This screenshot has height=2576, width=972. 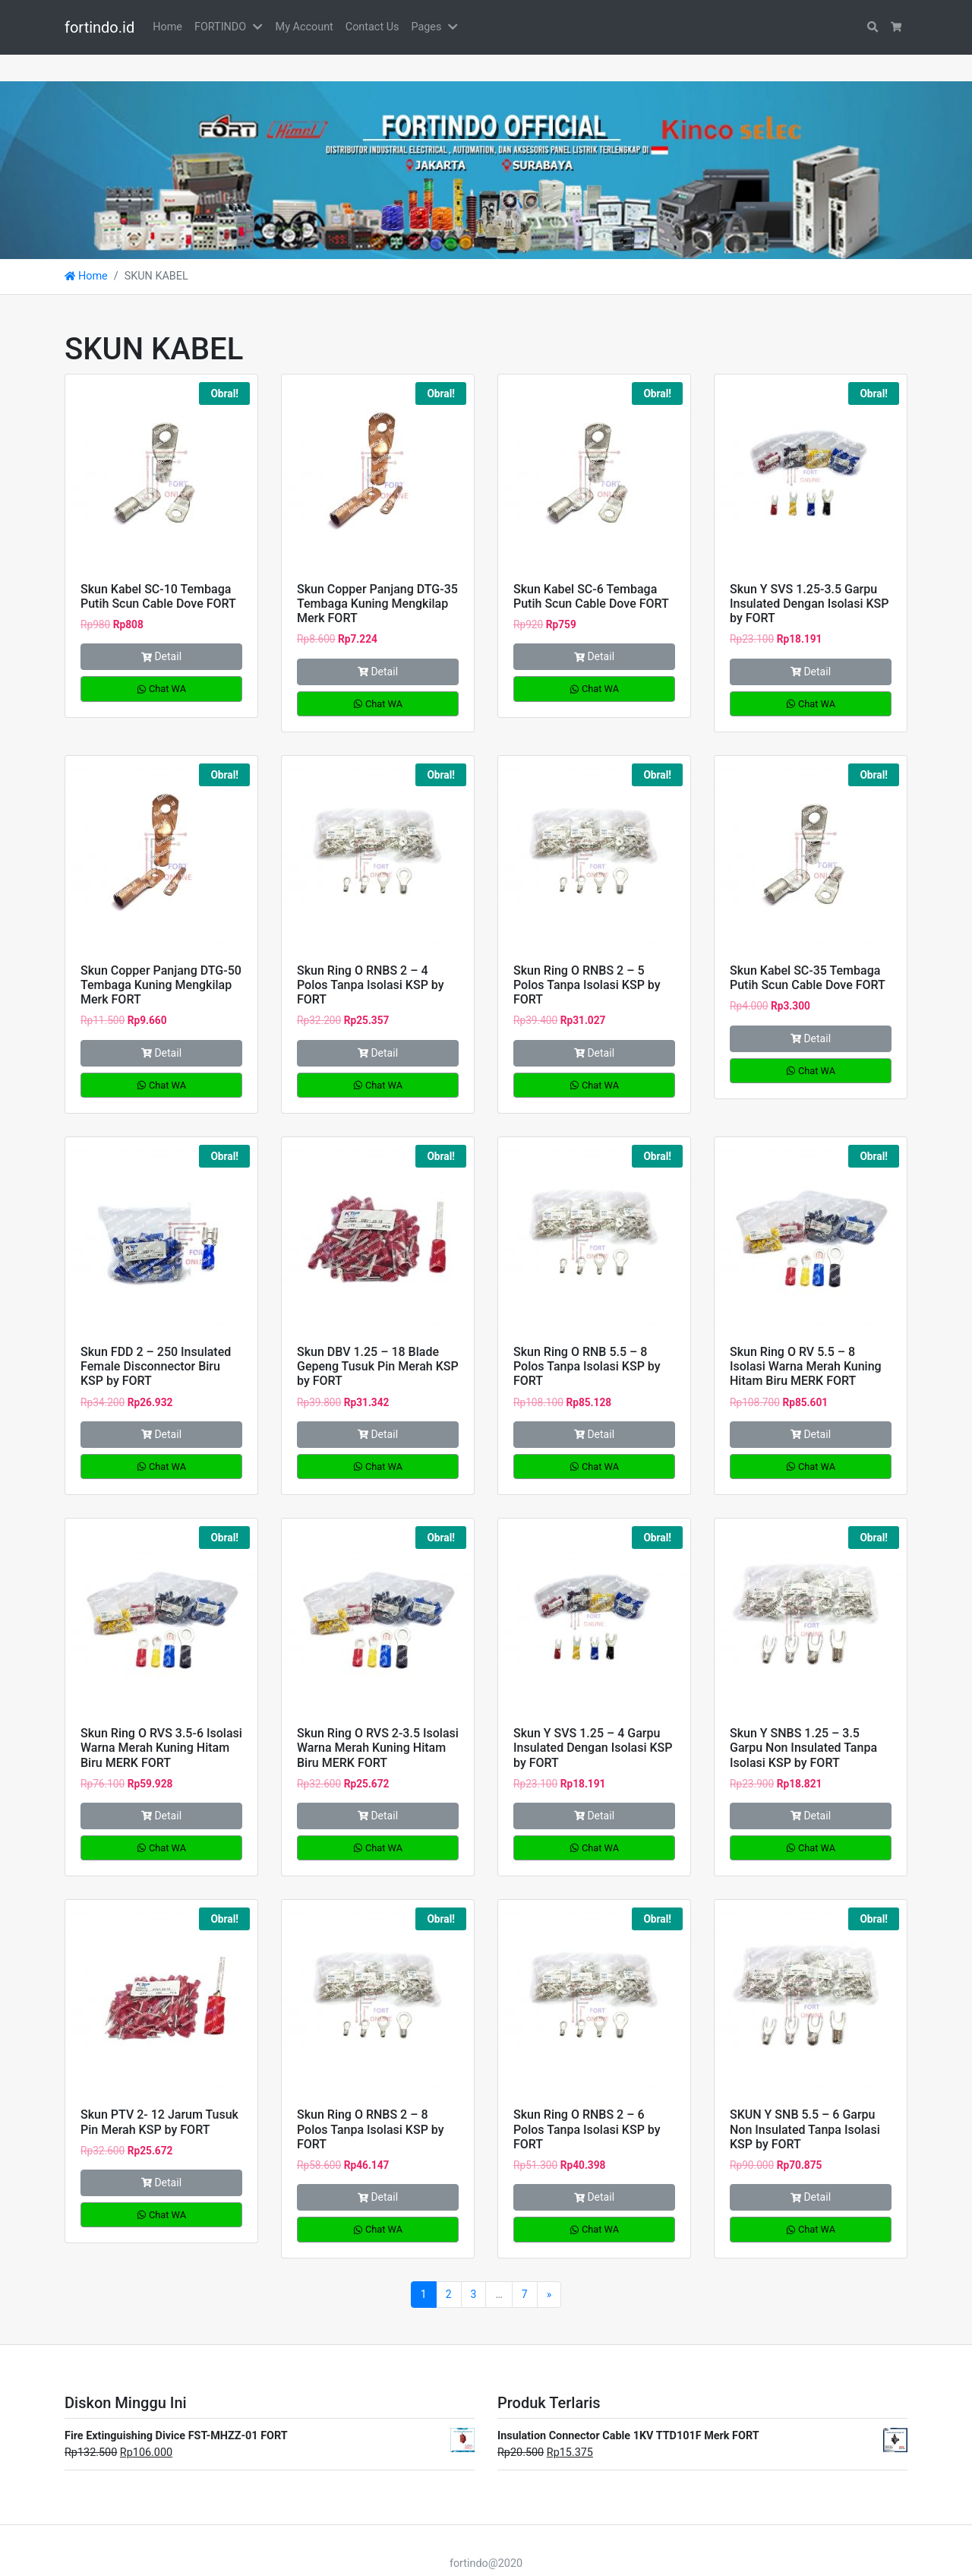 What do you see at coordinates (260, 27) in the screenshot?
I see `[button]` at bounding box center [260, 27].